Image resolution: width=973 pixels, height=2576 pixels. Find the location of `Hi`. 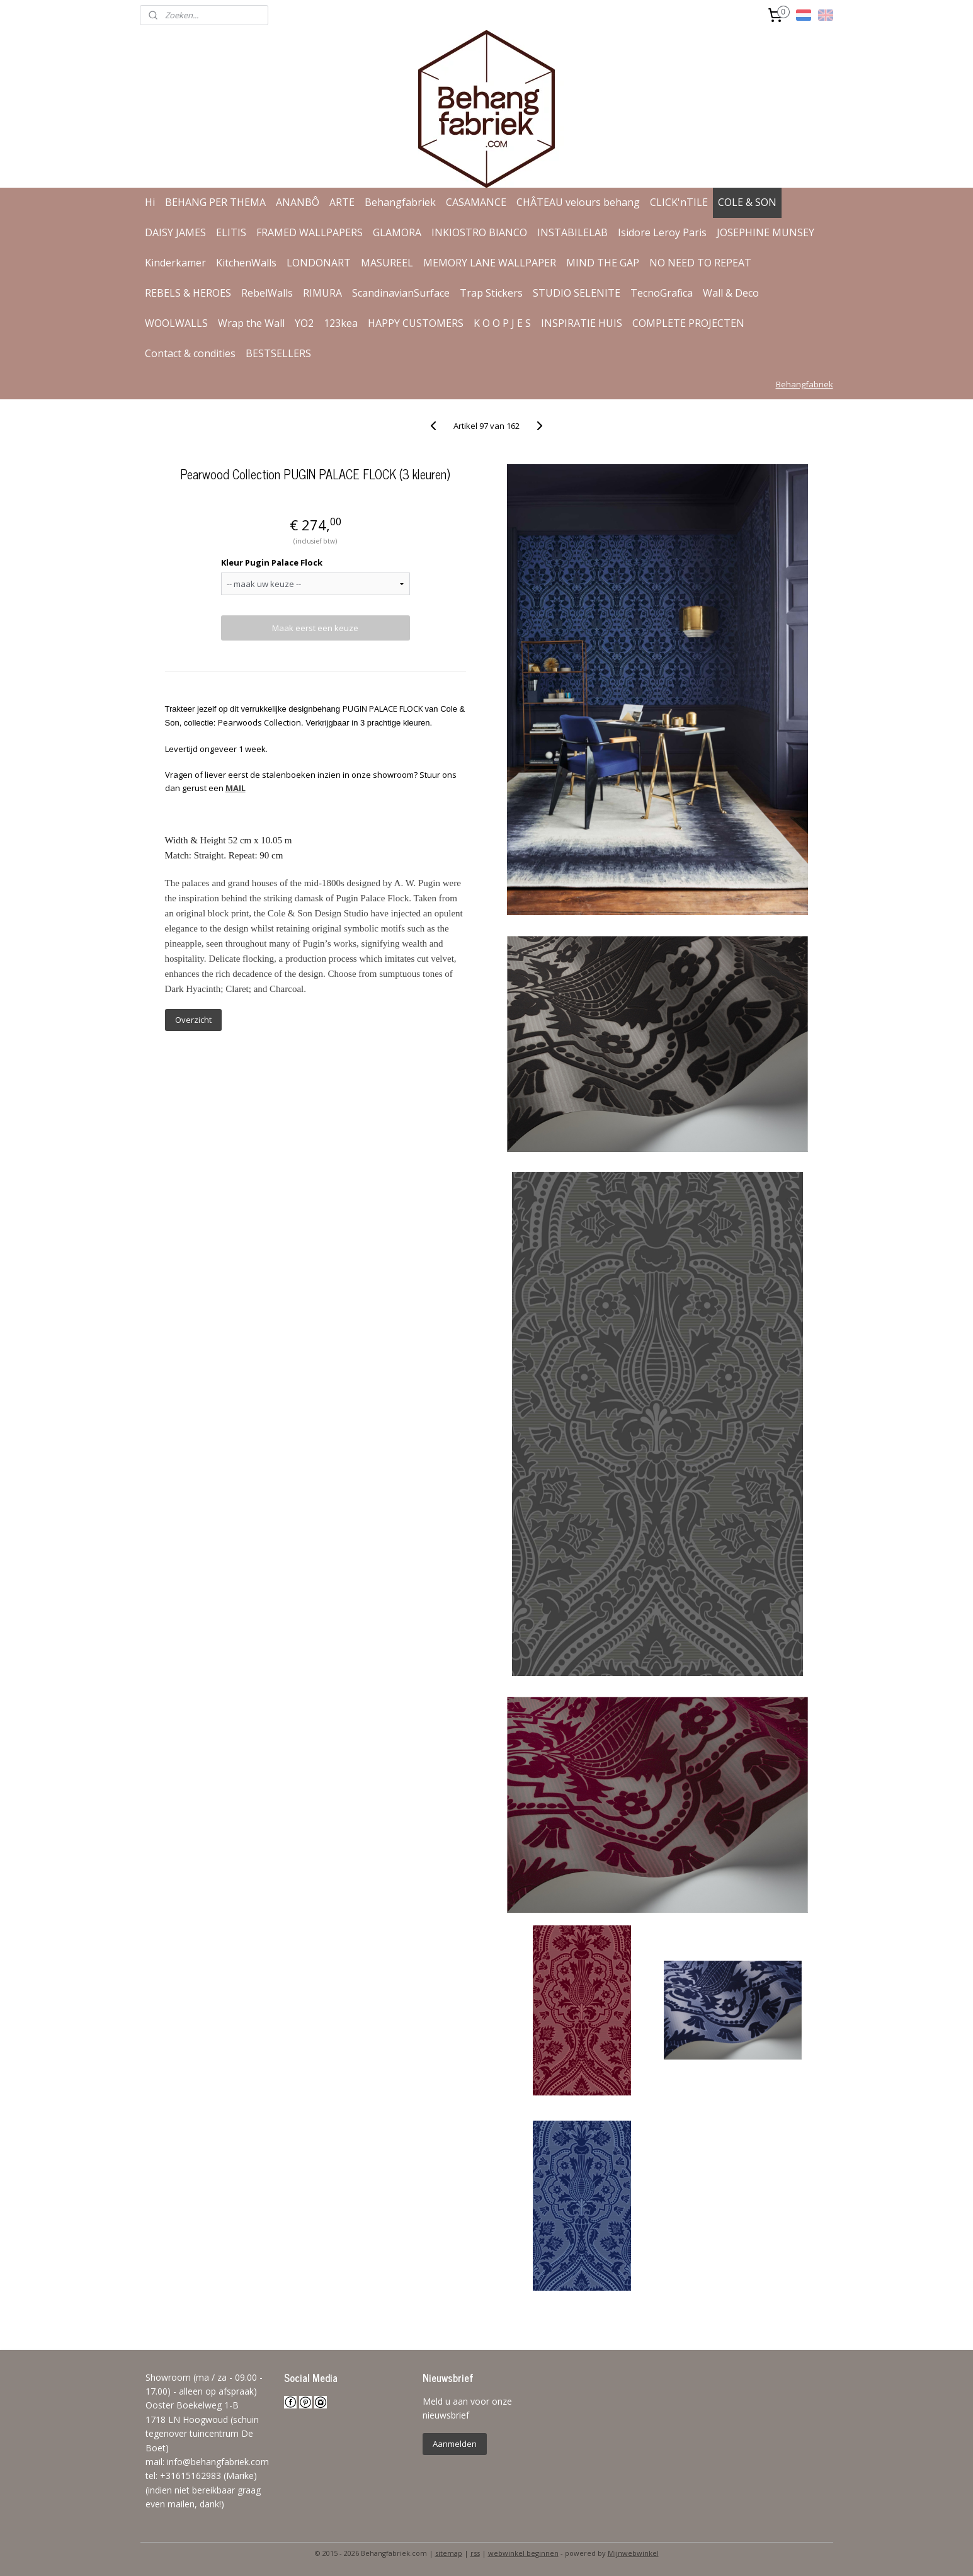

Hi is located at coordinates (150, 202).